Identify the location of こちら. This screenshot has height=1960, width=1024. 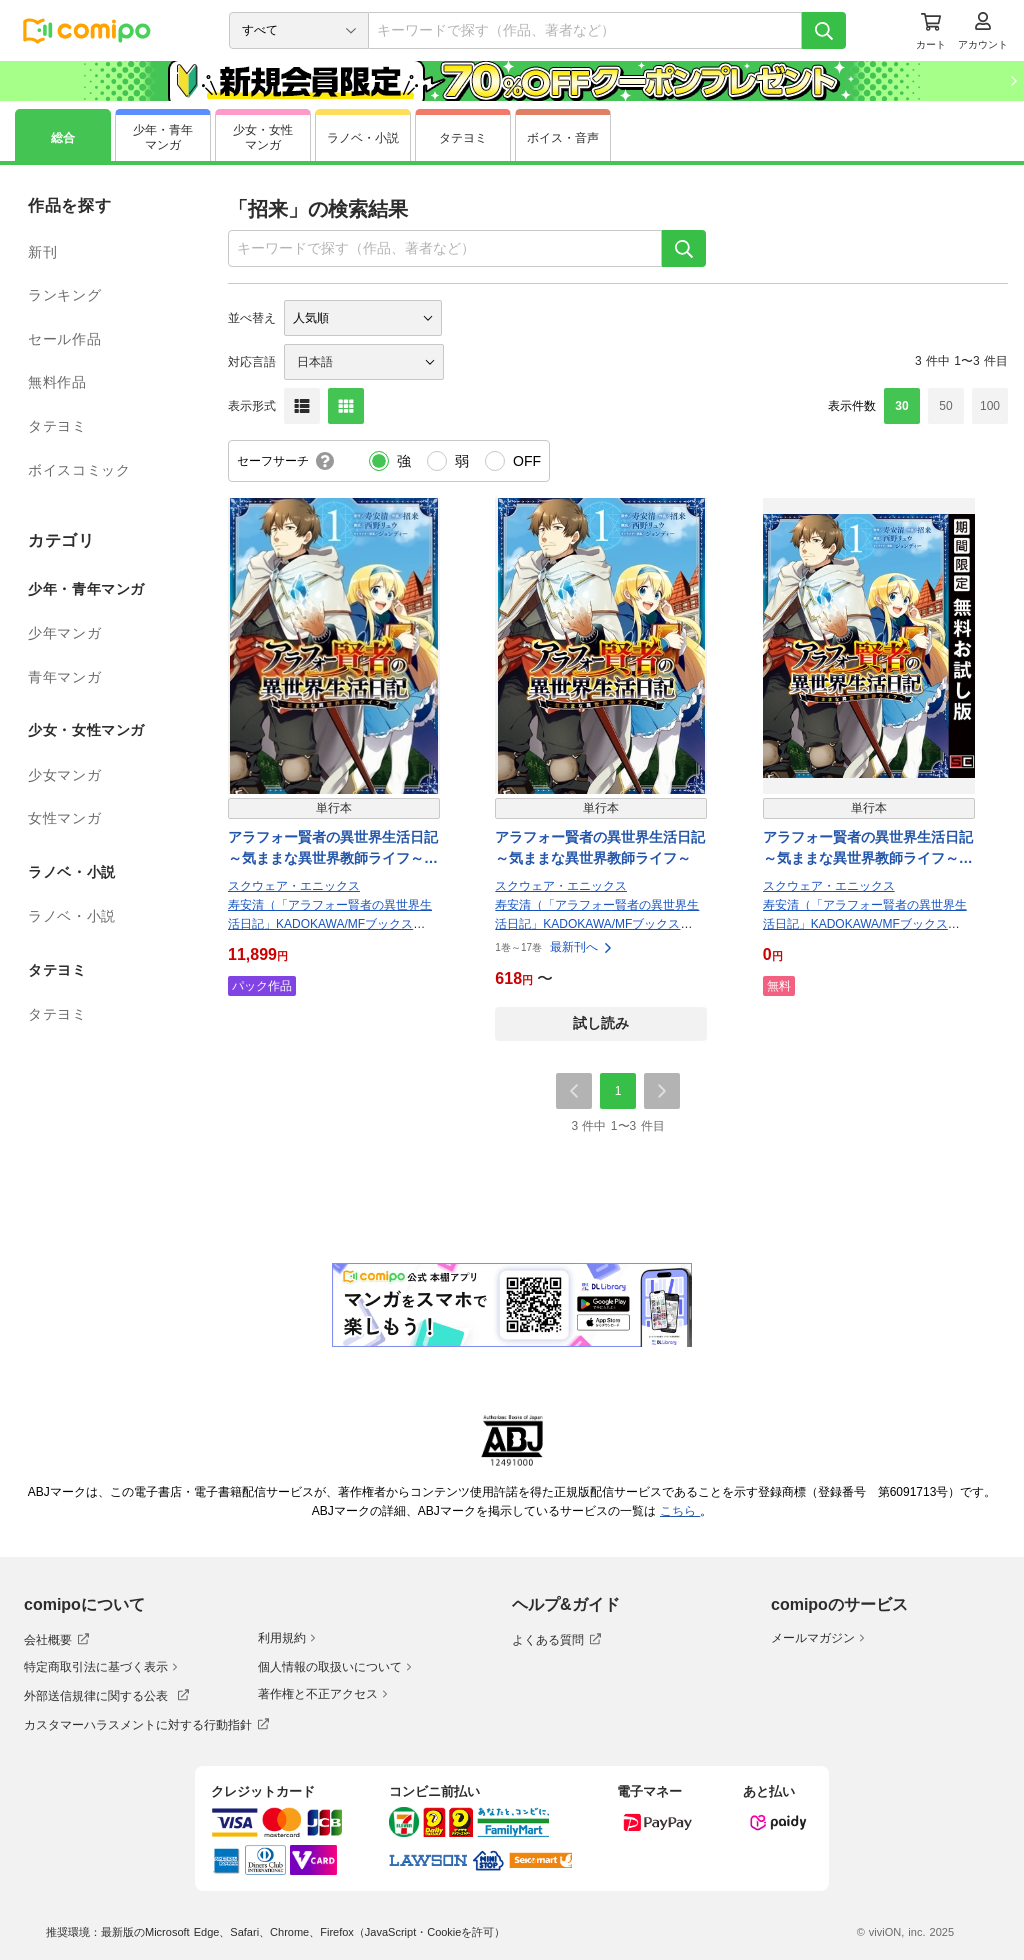
(680, 1511).